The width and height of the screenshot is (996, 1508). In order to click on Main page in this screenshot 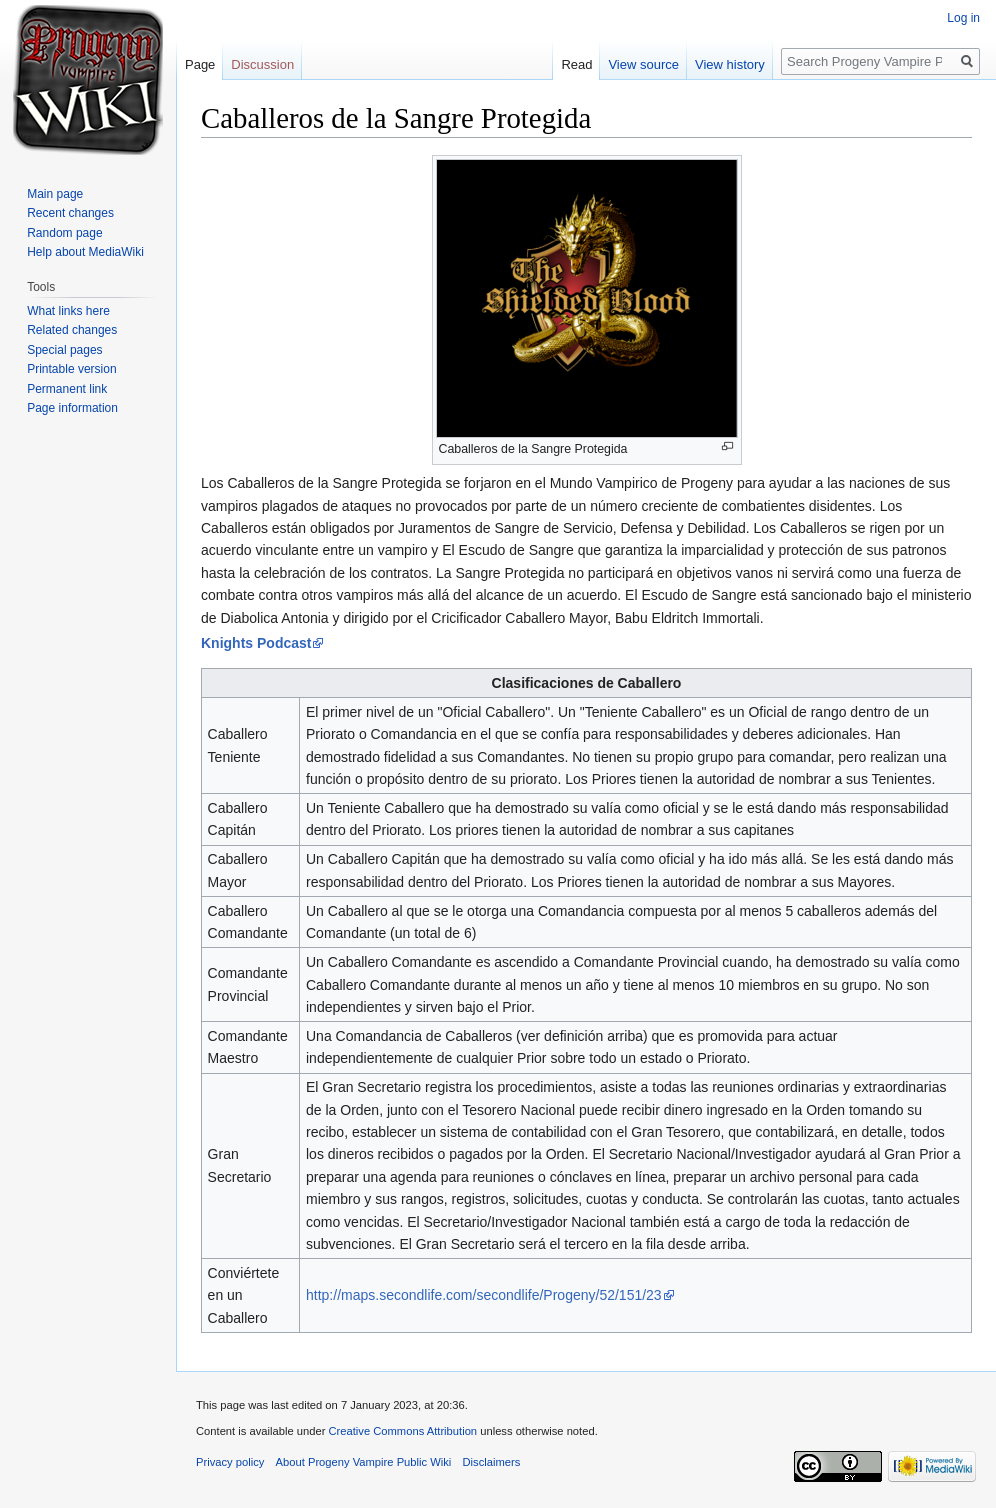, I will do `click(55, 194)`.